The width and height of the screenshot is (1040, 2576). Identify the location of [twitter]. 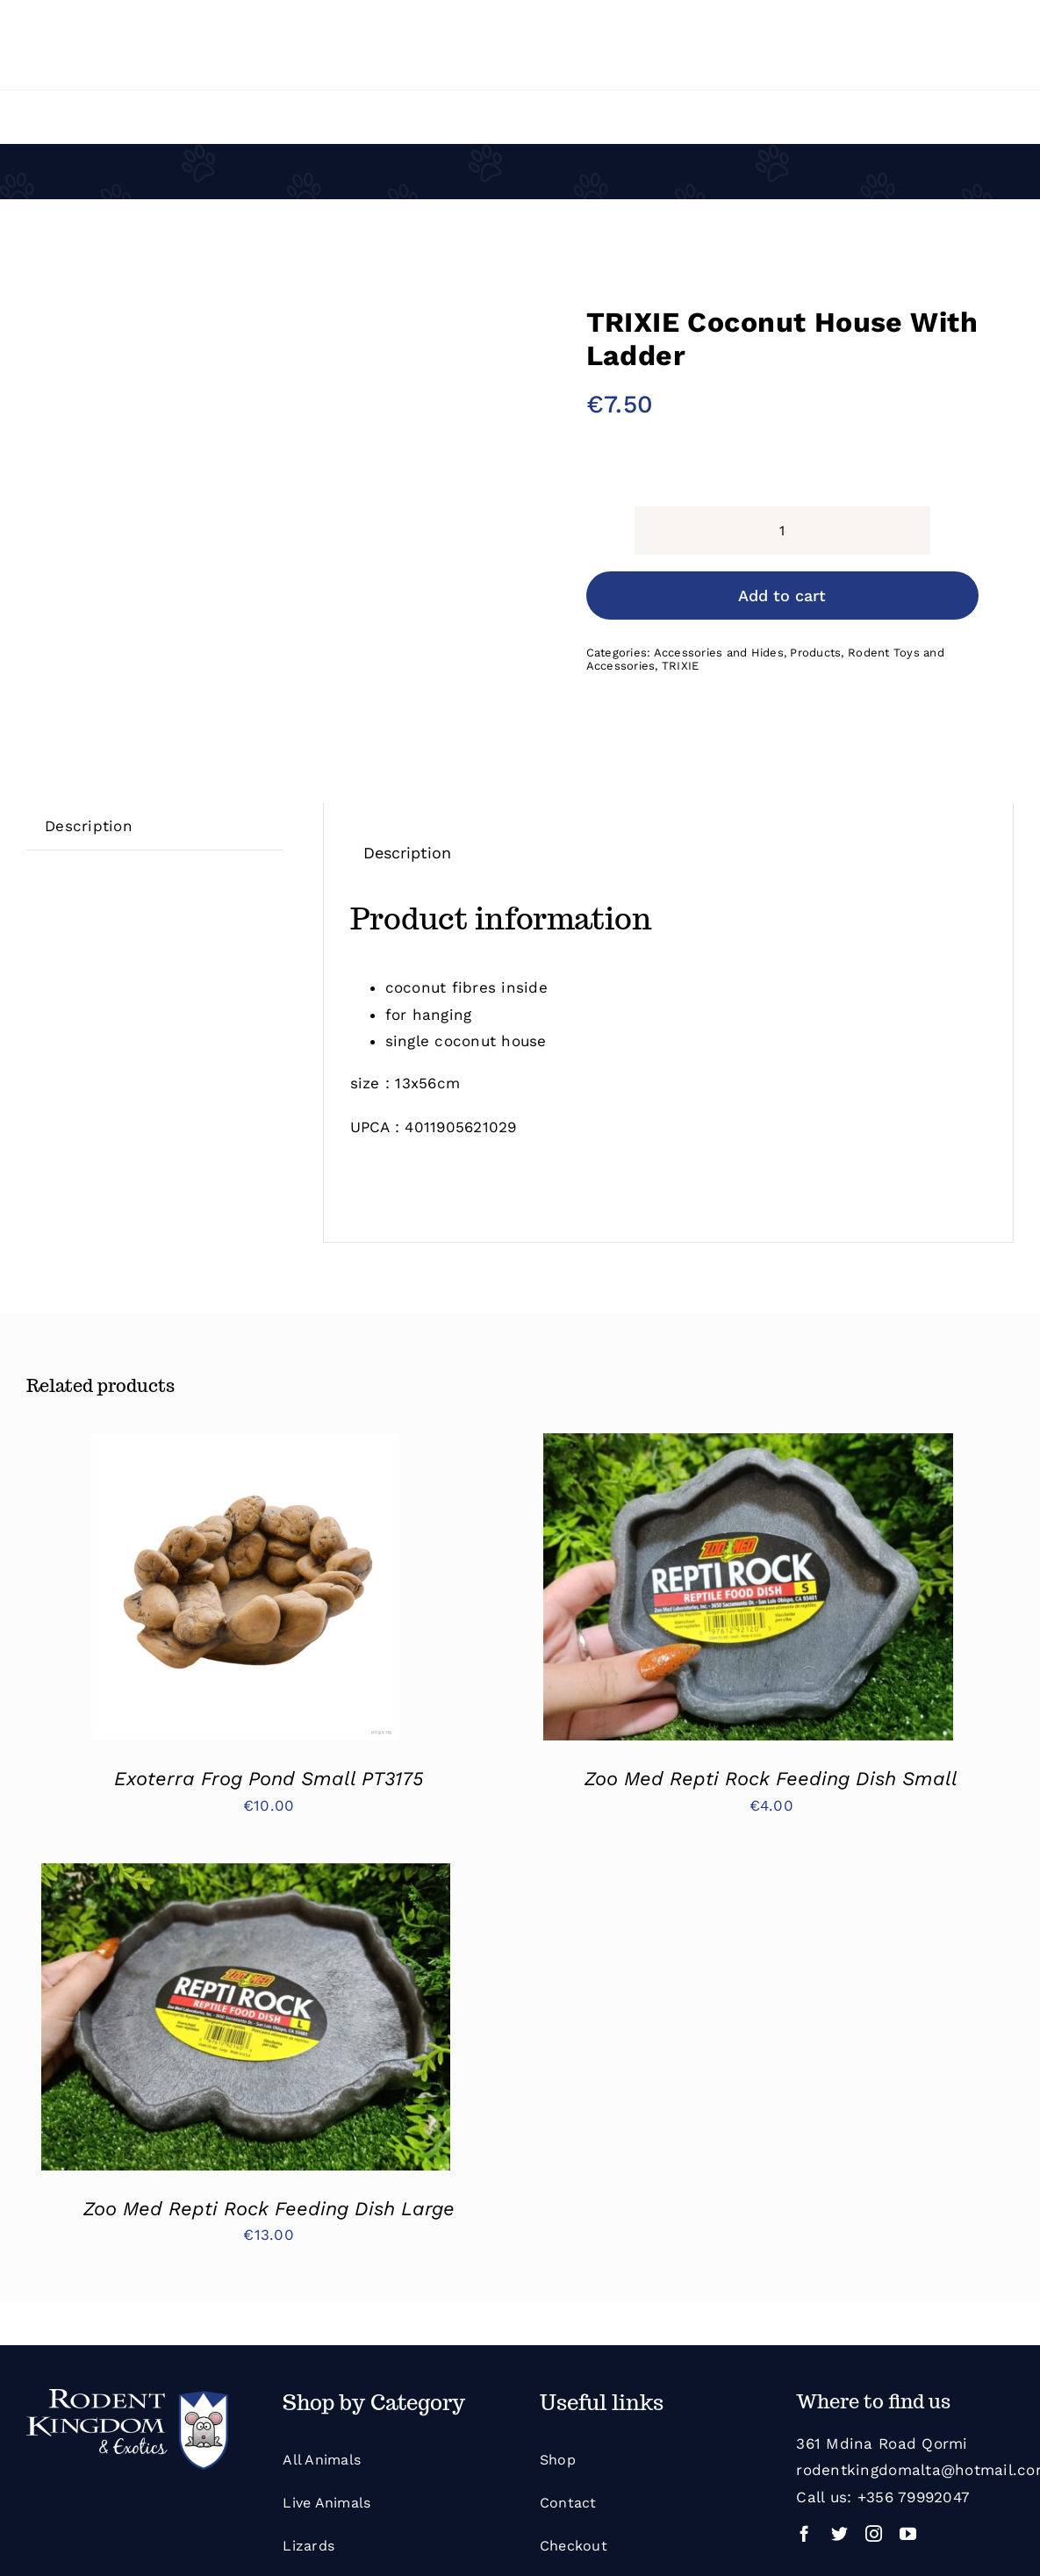
(839, 2533).